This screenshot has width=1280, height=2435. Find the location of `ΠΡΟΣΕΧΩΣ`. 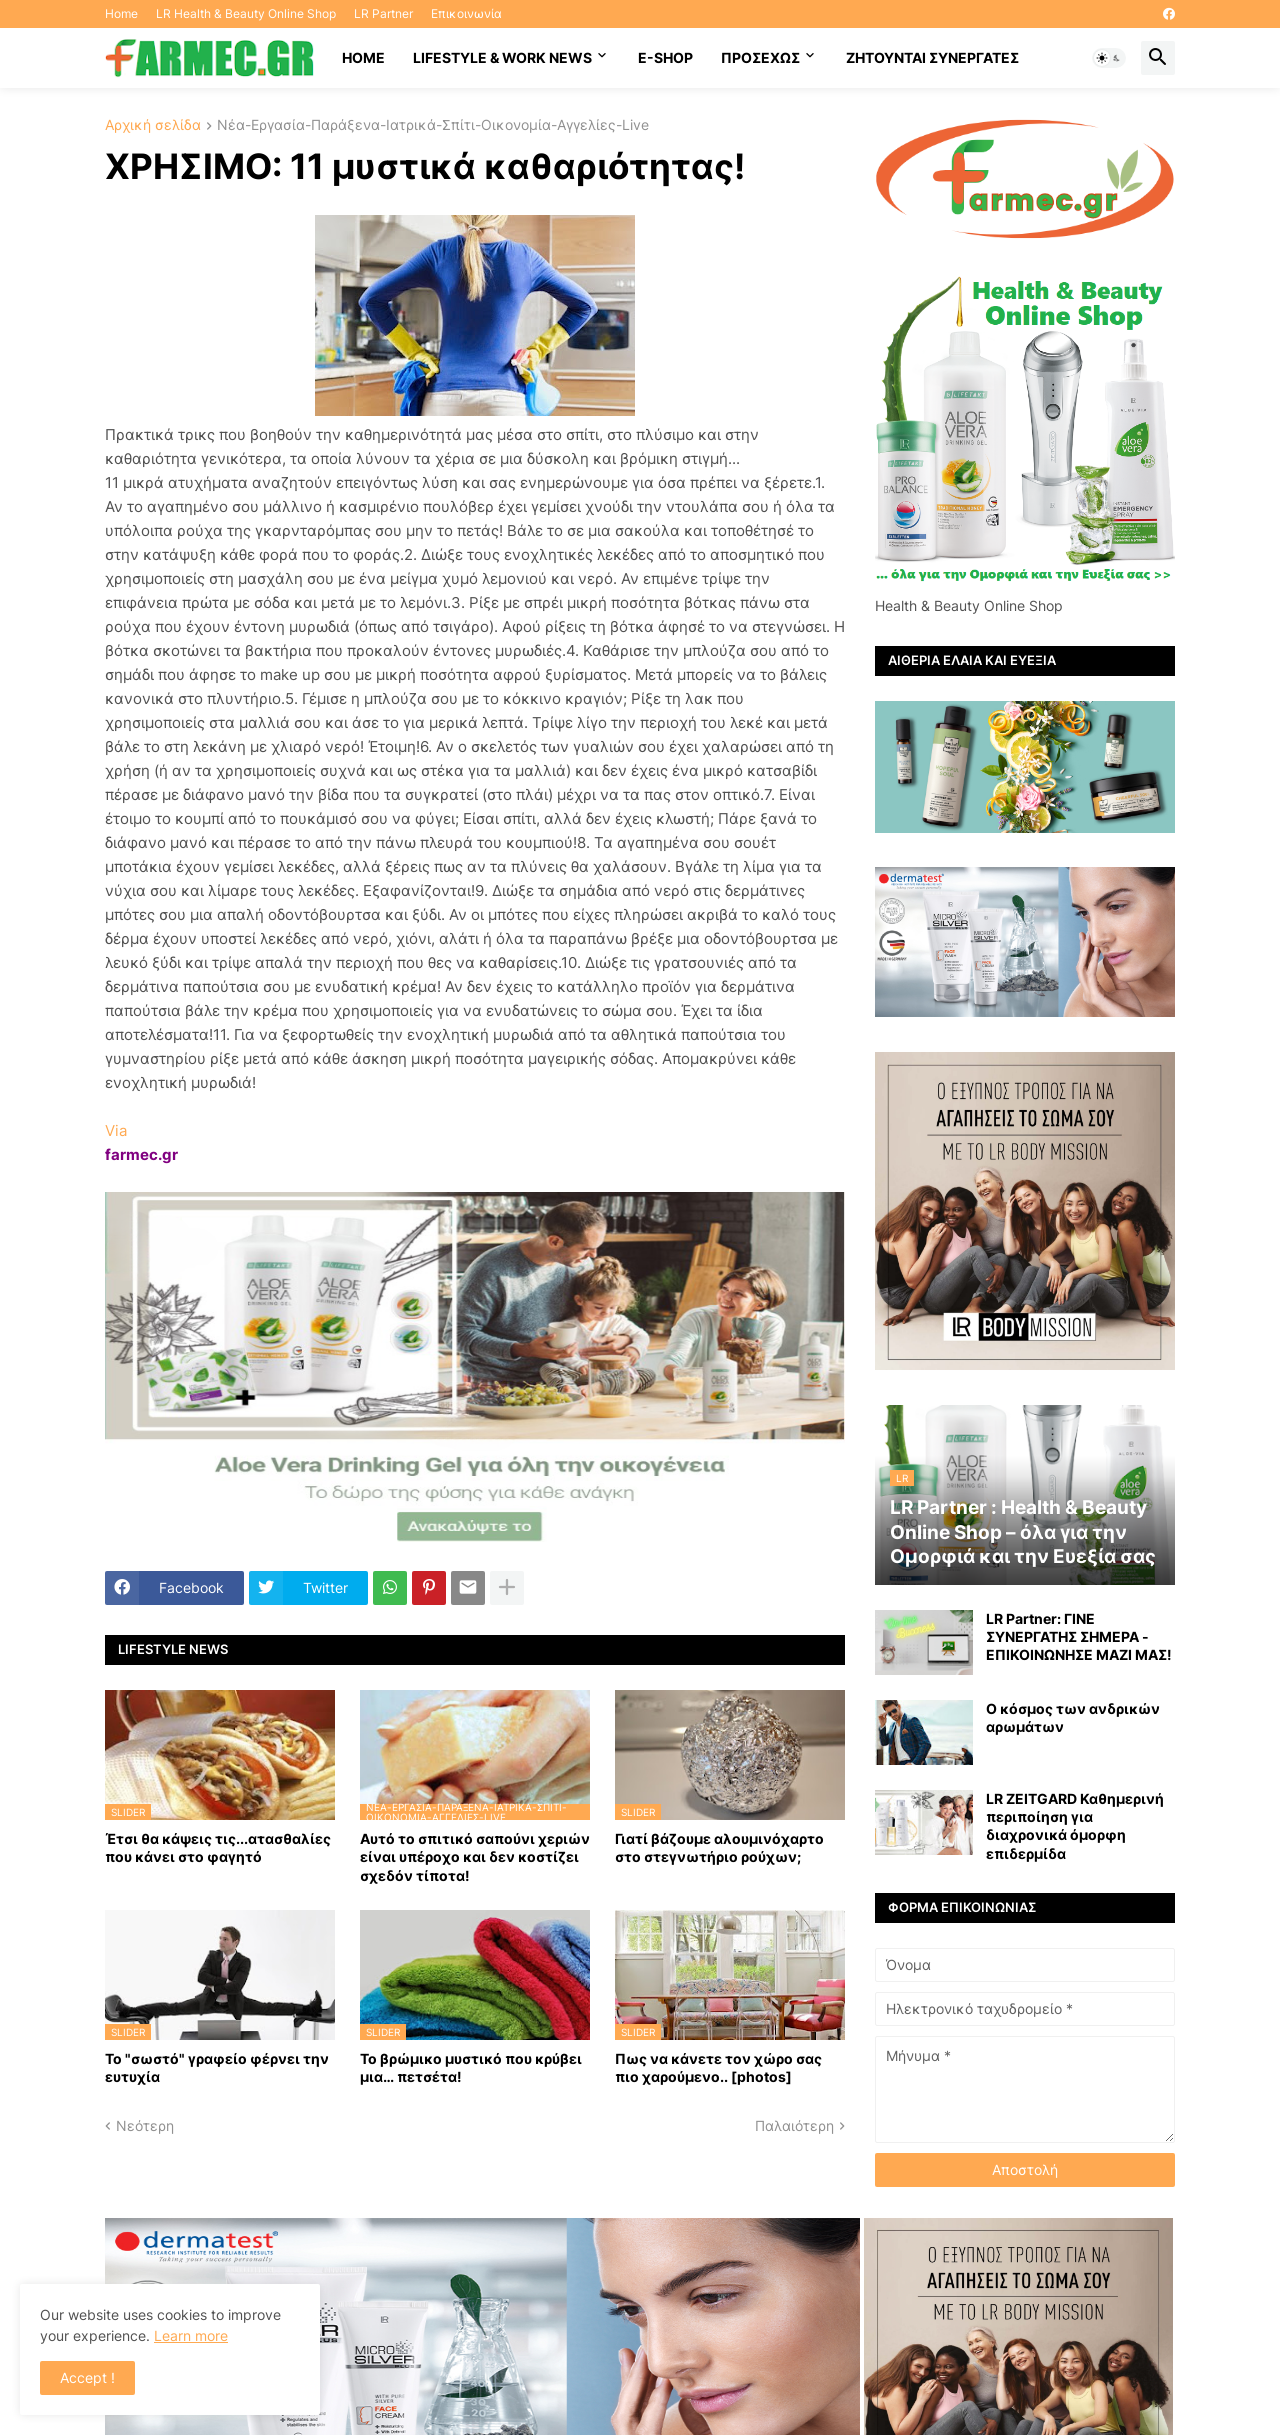

ΠΡΟΣΕΧΩΣ is located at coordinates (760, 57).